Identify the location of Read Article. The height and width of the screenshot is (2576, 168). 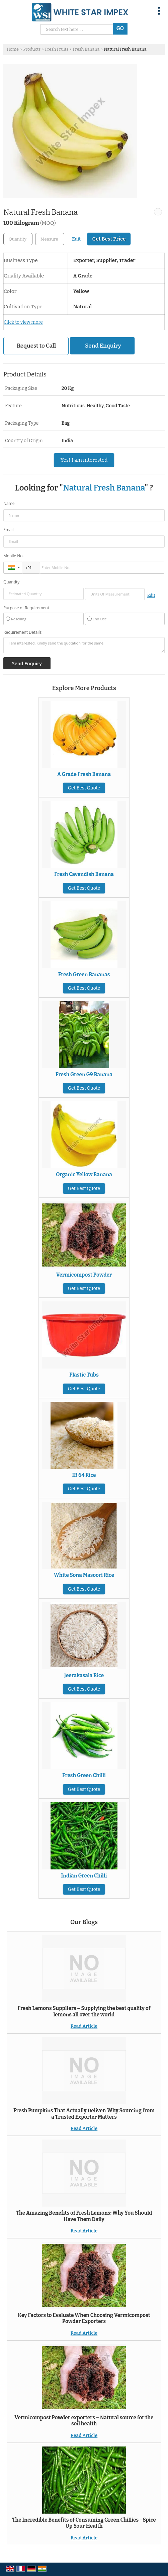
(84, 2026).